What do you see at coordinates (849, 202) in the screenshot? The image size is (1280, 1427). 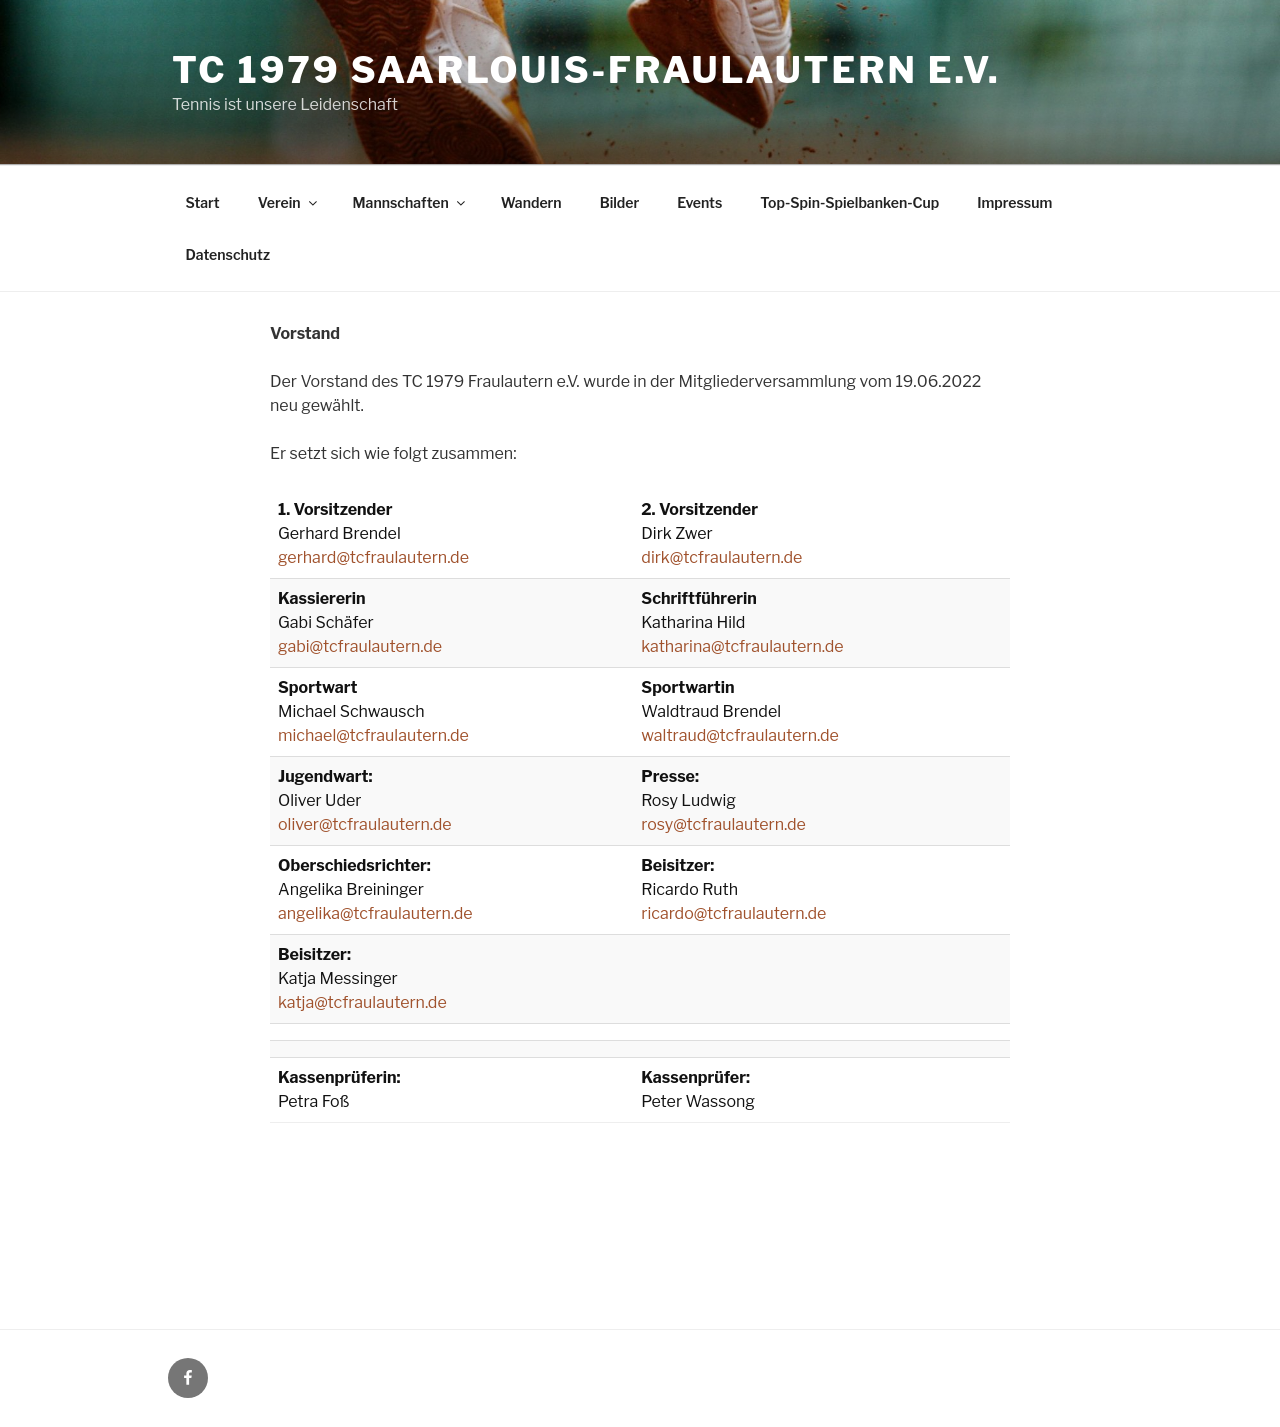 I see `Top-Spin-Spielbanken-Cup` at bounding box center [849, 202].